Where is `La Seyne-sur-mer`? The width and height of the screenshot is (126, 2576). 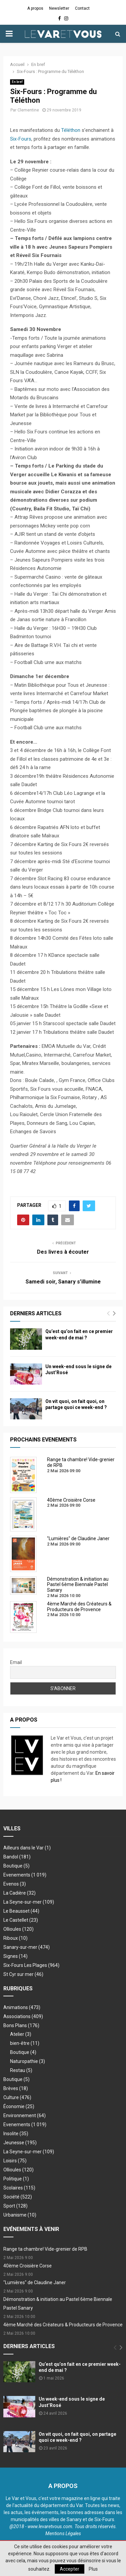 La Seyne-sur-mer is located at coordinates (28, 1902).